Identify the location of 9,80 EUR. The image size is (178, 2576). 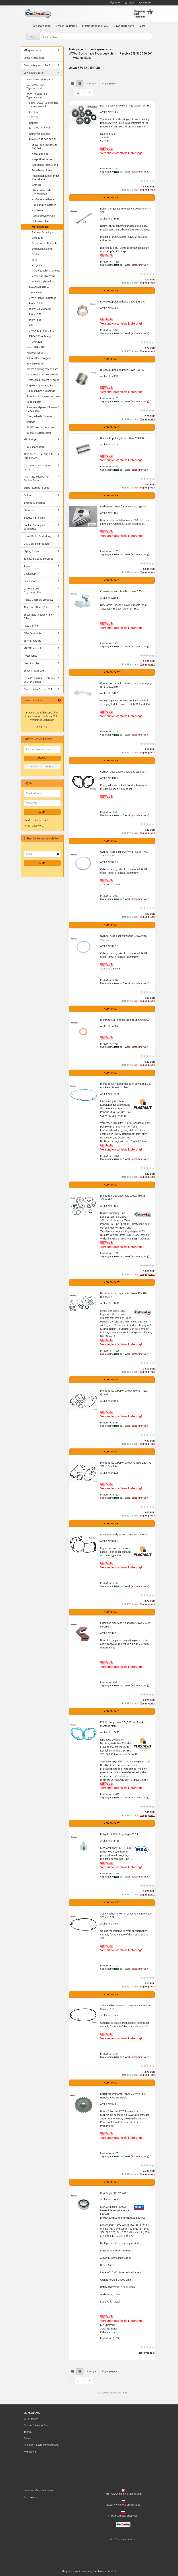
(42, 727).